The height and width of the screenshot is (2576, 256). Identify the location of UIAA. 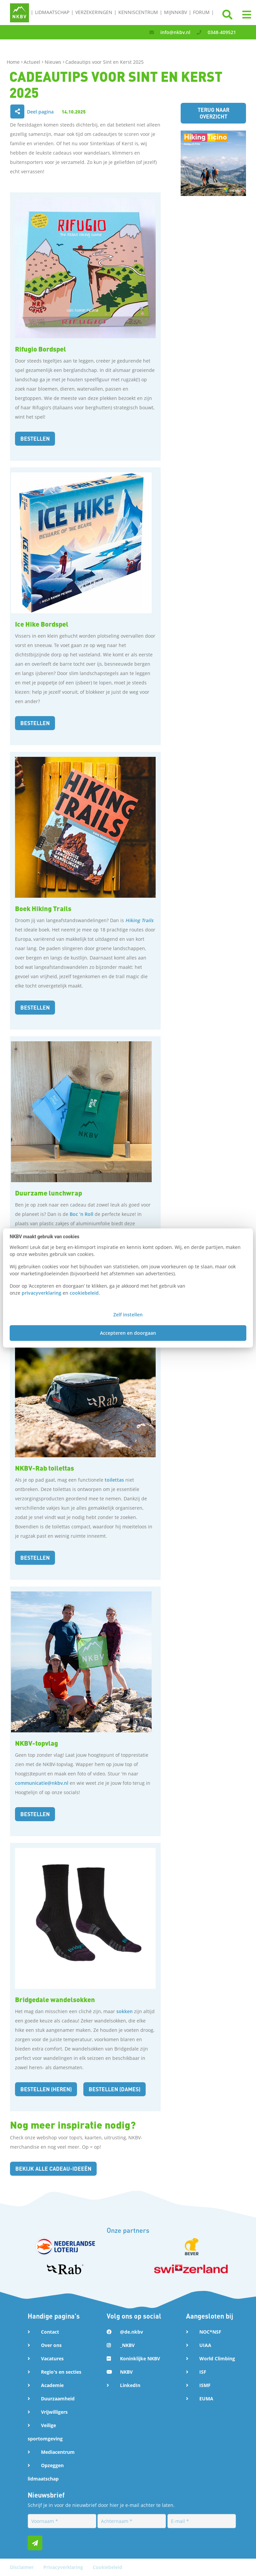
(205, 2345).